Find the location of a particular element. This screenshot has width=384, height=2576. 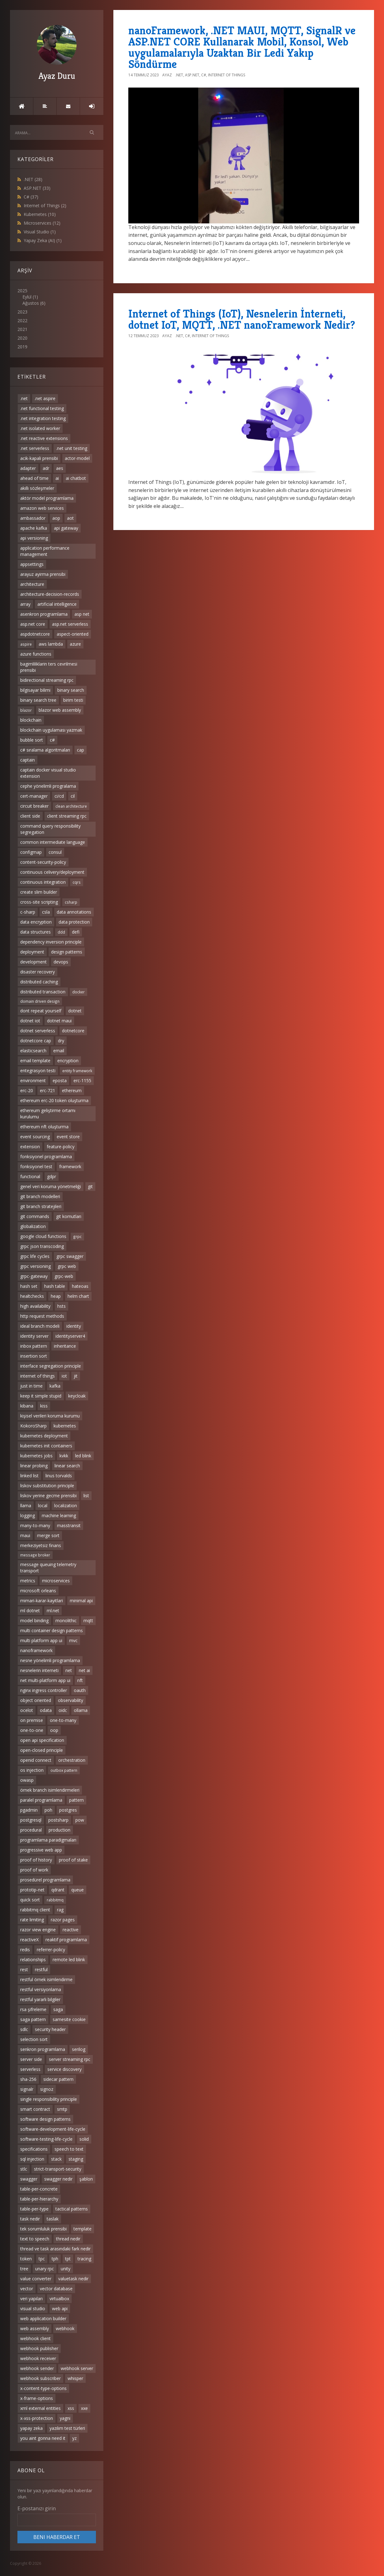

server side is located at coordinates (31, 2059).